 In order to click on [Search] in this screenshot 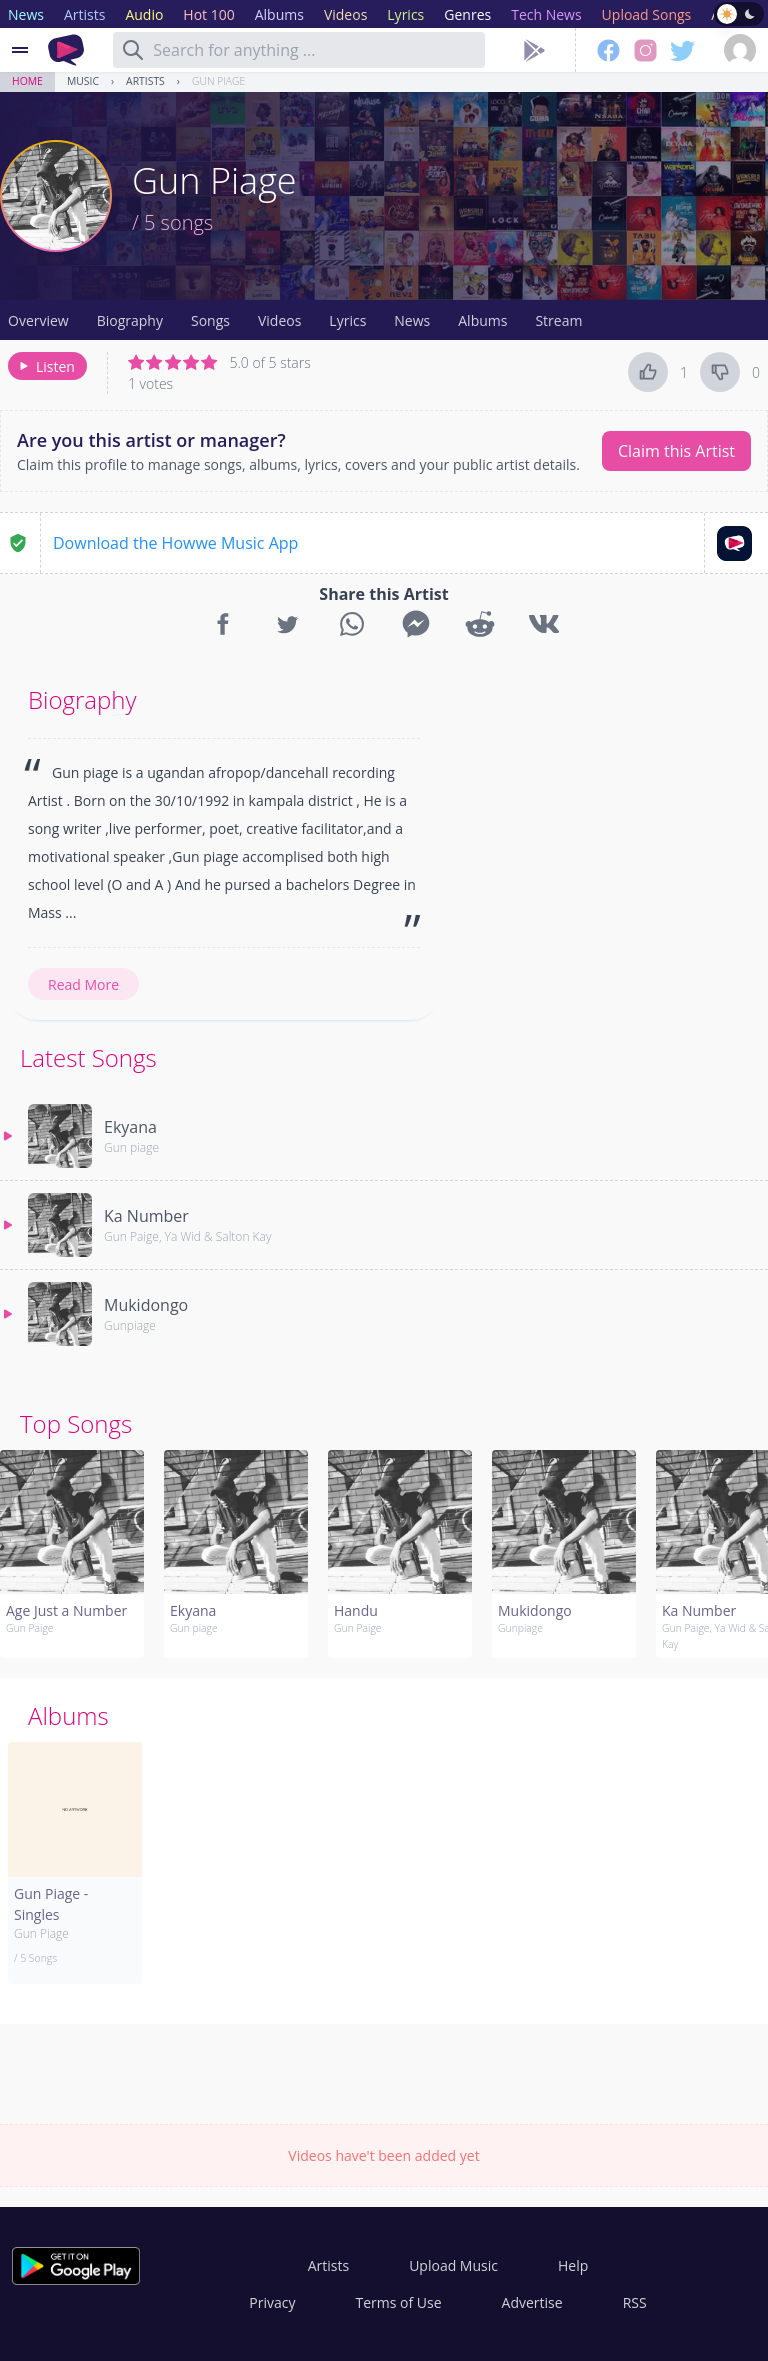, I will do `click(133, 50)`.